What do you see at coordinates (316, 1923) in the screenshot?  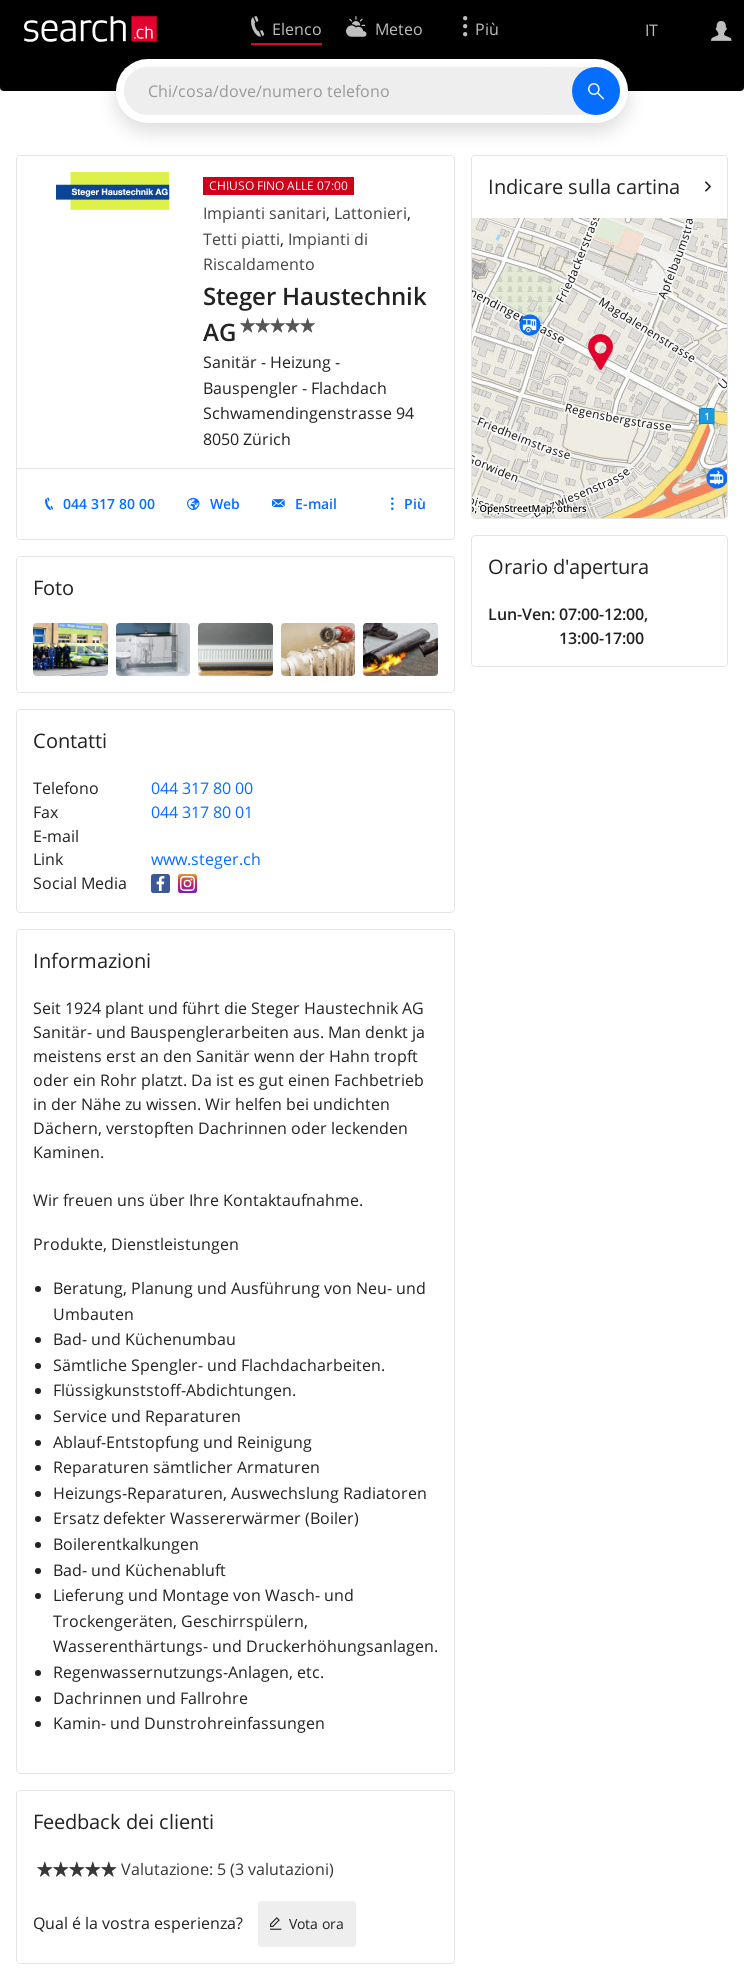 I see `Vota ora` at bounding box center [316, 1923].